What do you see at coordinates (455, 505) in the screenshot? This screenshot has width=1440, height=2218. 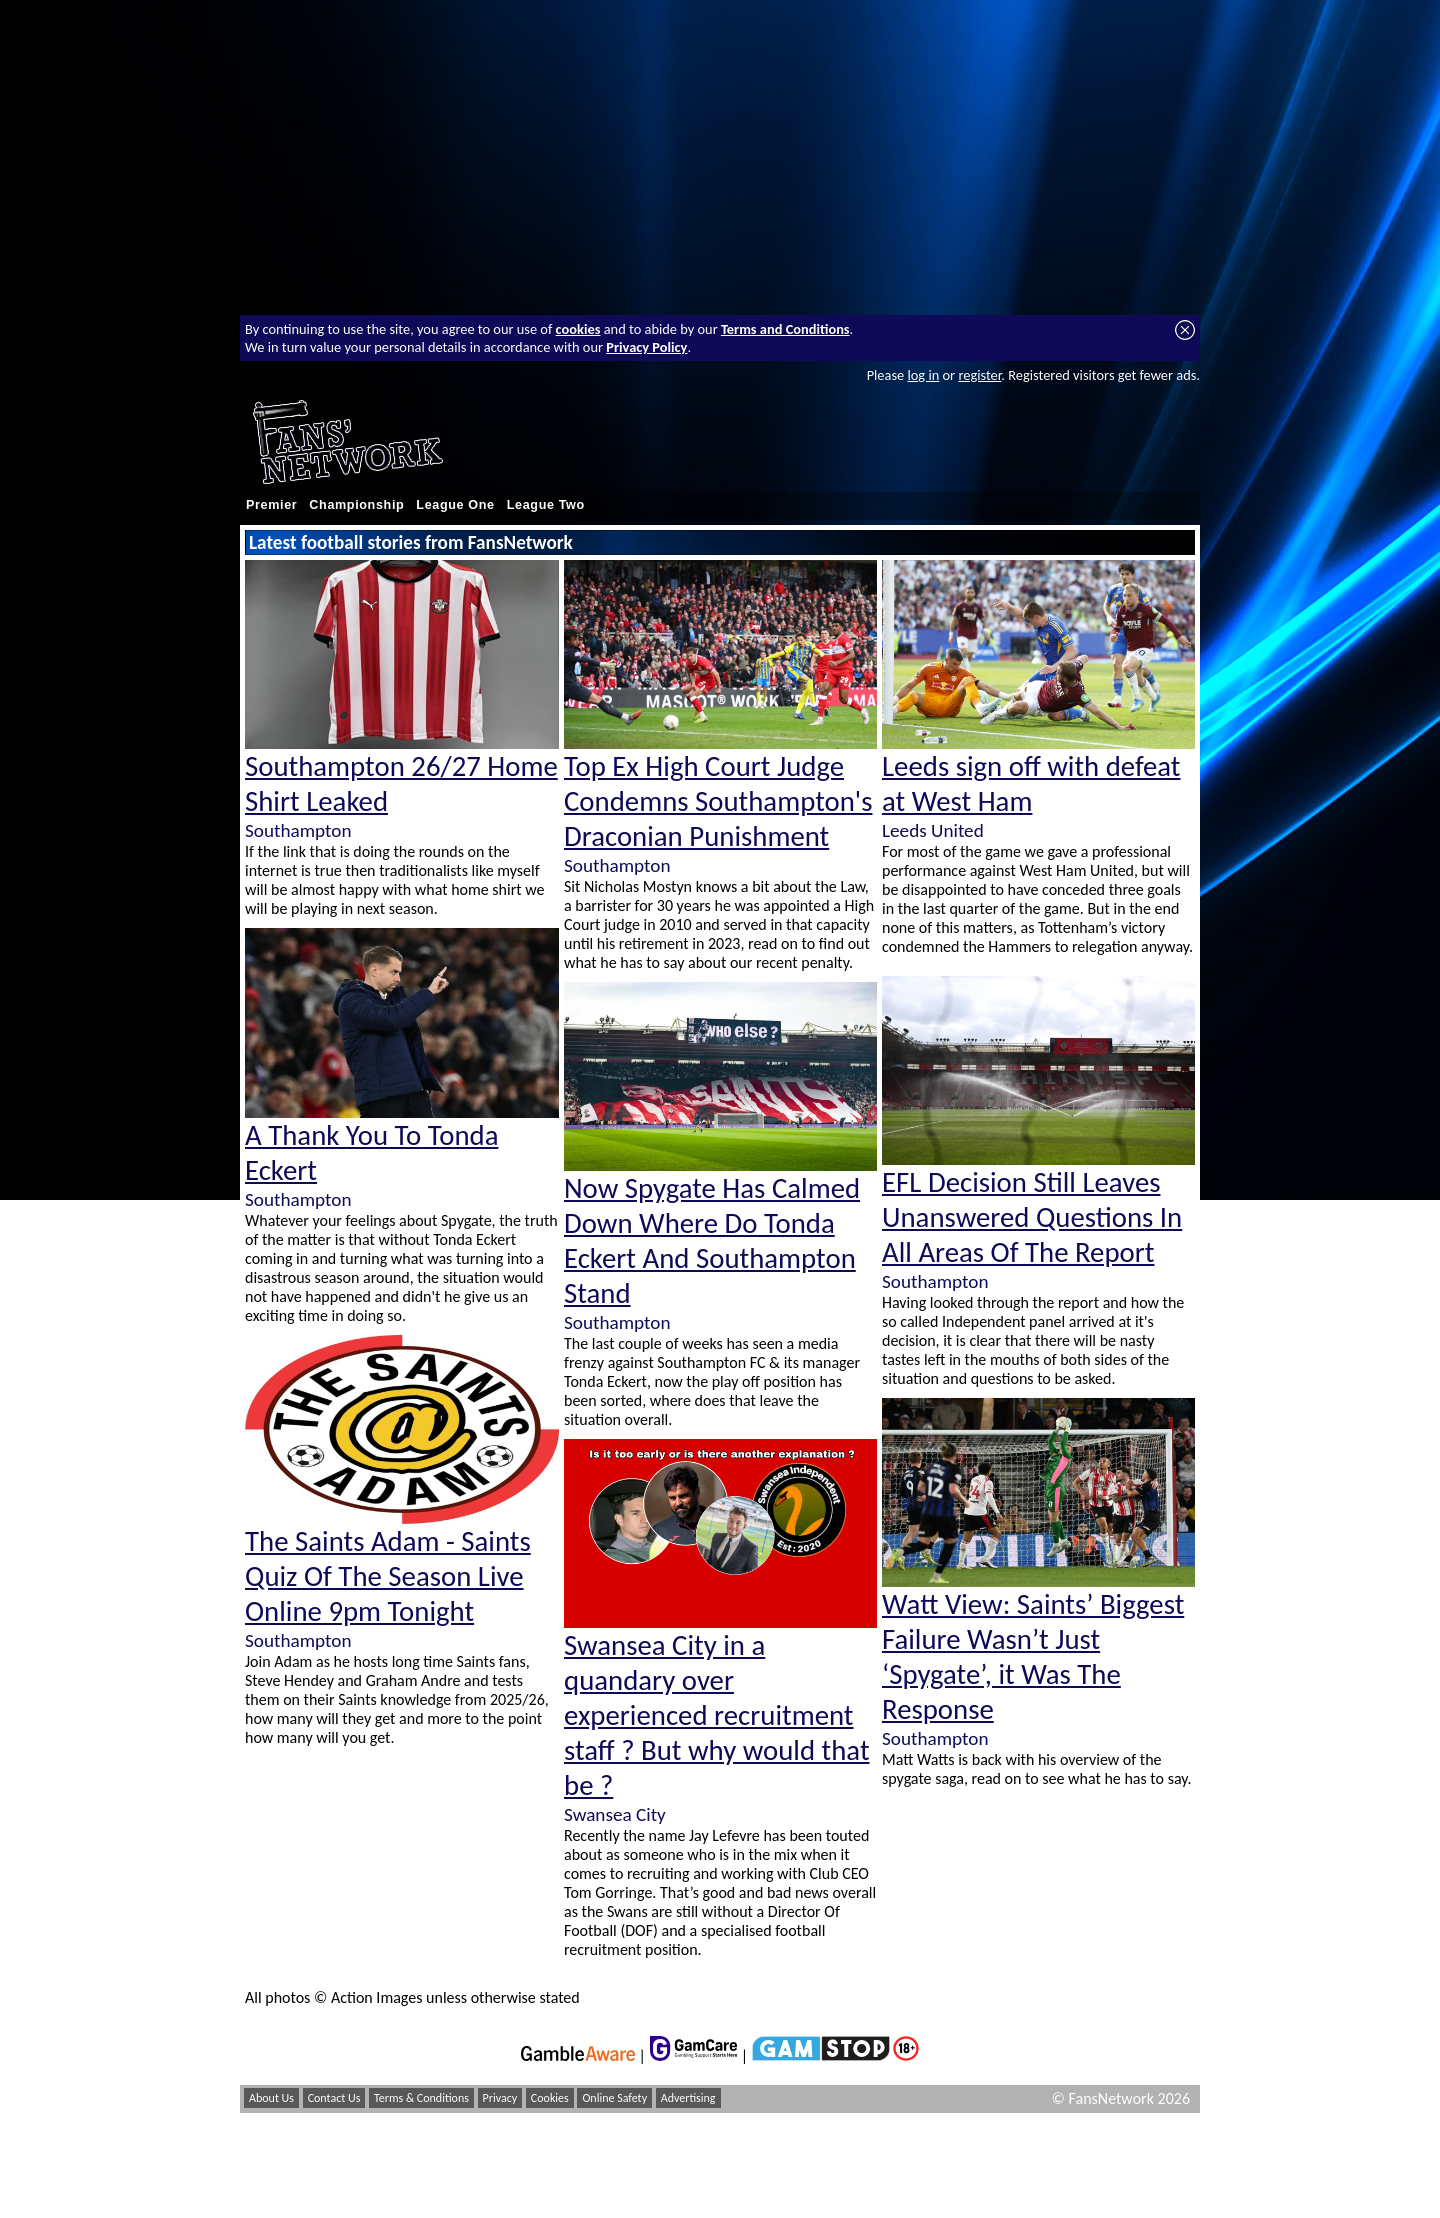 I see `League One` at bounding box center [455, 505].